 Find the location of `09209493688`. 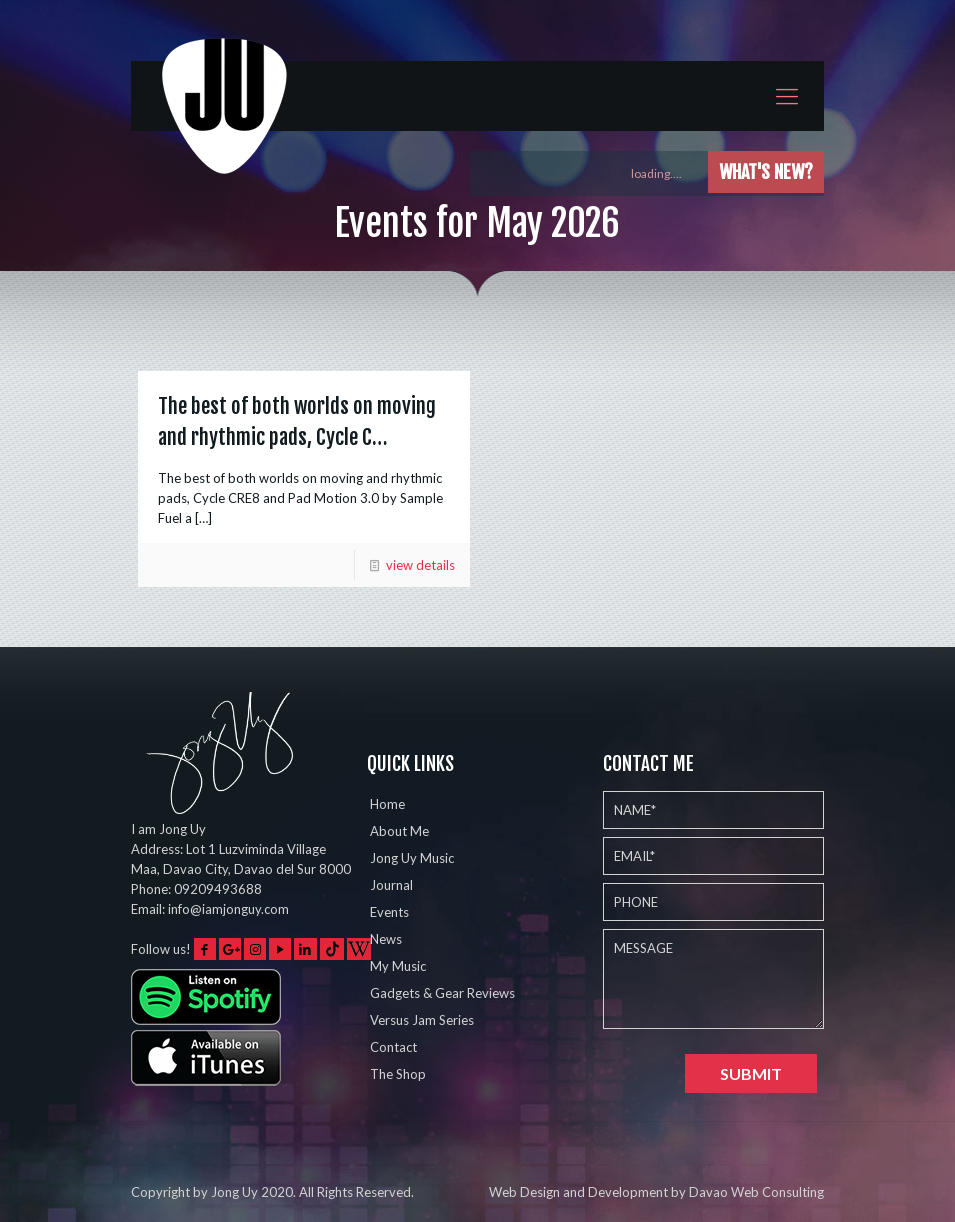

09209493688 is located at coordinates (218, 889).